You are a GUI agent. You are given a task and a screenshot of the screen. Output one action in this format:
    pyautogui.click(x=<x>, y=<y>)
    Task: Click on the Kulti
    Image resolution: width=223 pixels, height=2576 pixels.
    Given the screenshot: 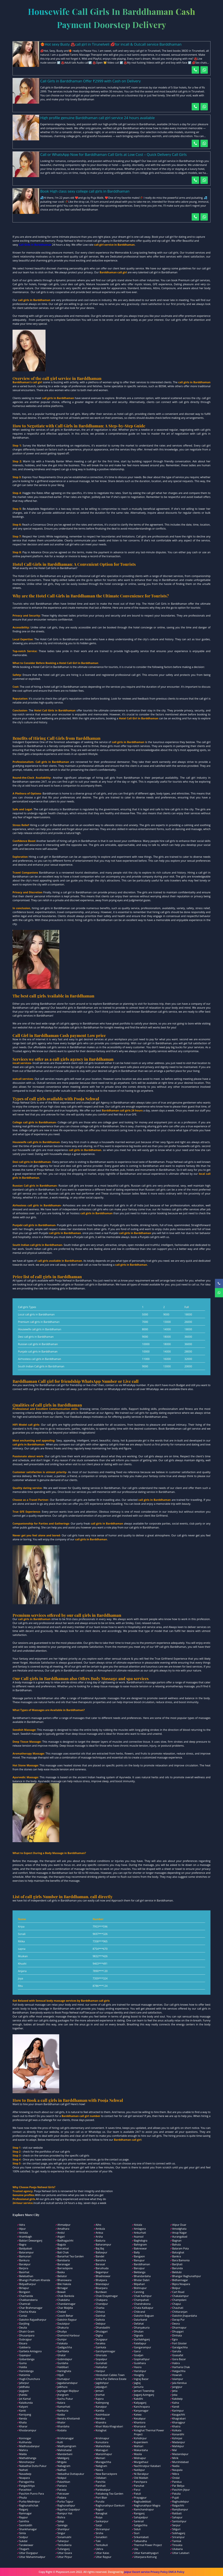 What is the action you would take?
    pyautogui.click(x=60, y=2442)
    